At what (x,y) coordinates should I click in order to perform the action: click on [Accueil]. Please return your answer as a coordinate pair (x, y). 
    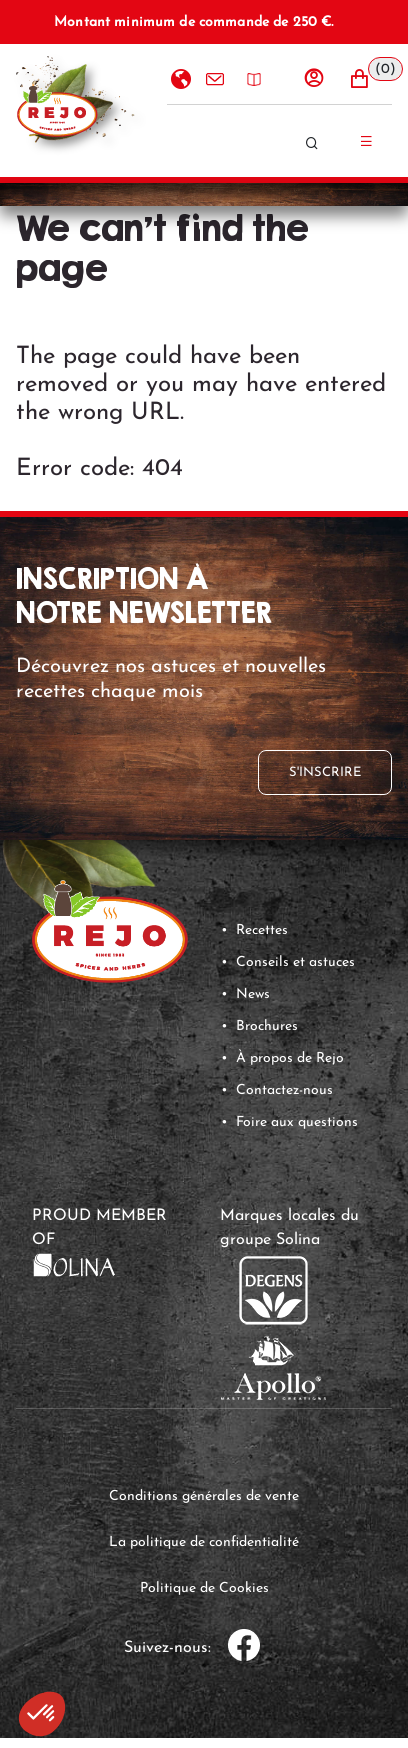
    Looking at the image, I should click on (57, 110).